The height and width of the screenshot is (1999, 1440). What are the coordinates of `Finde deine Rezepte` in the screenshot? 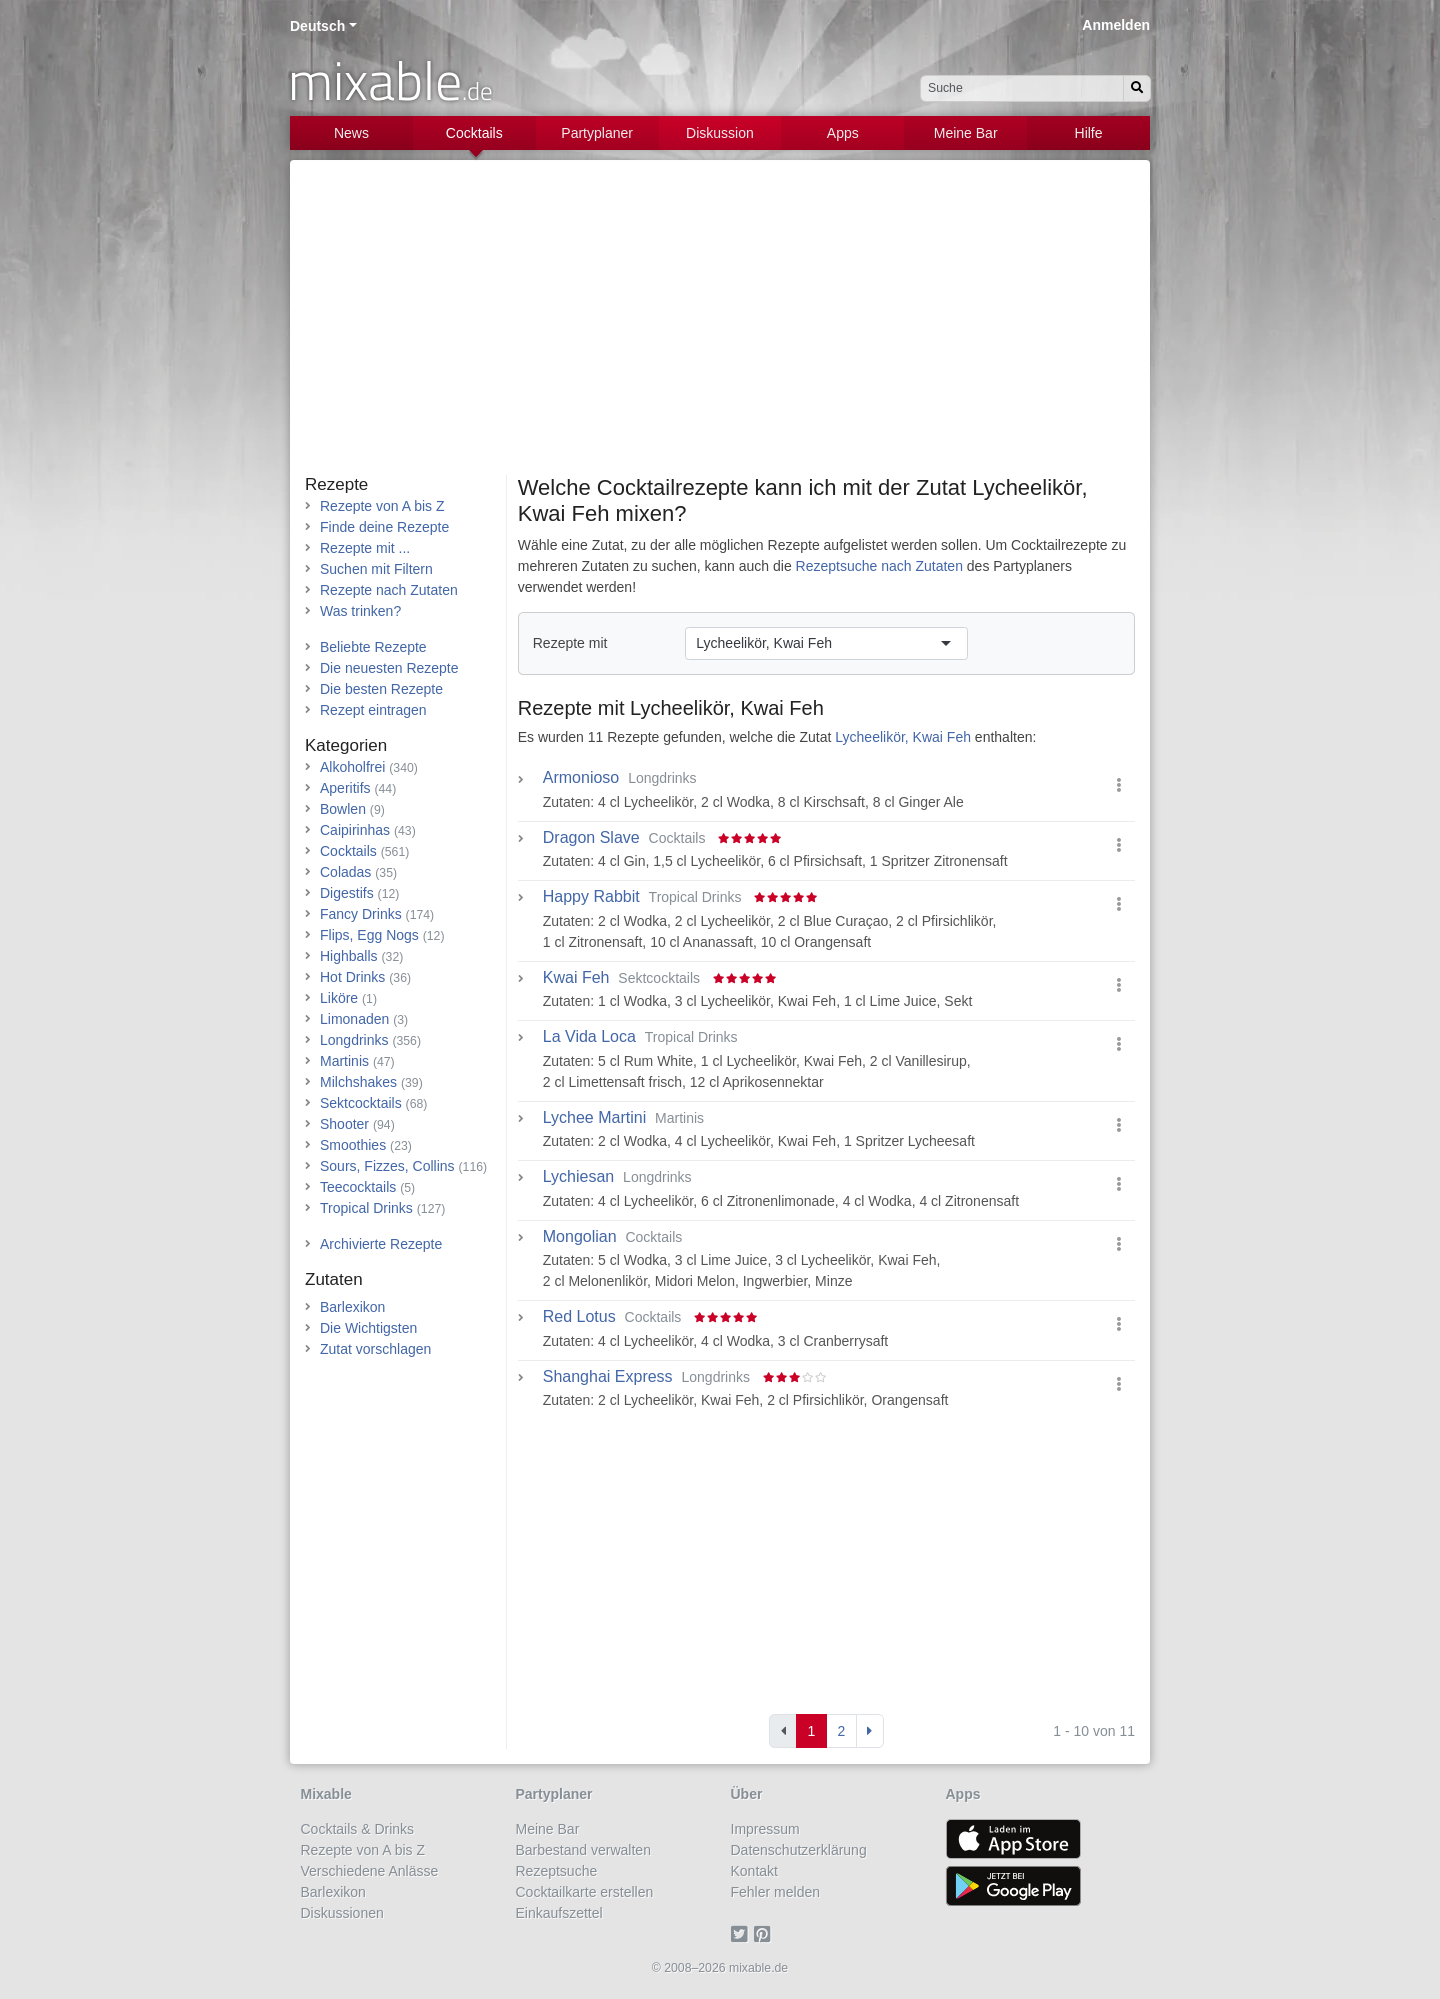 It's located at (384, 527).